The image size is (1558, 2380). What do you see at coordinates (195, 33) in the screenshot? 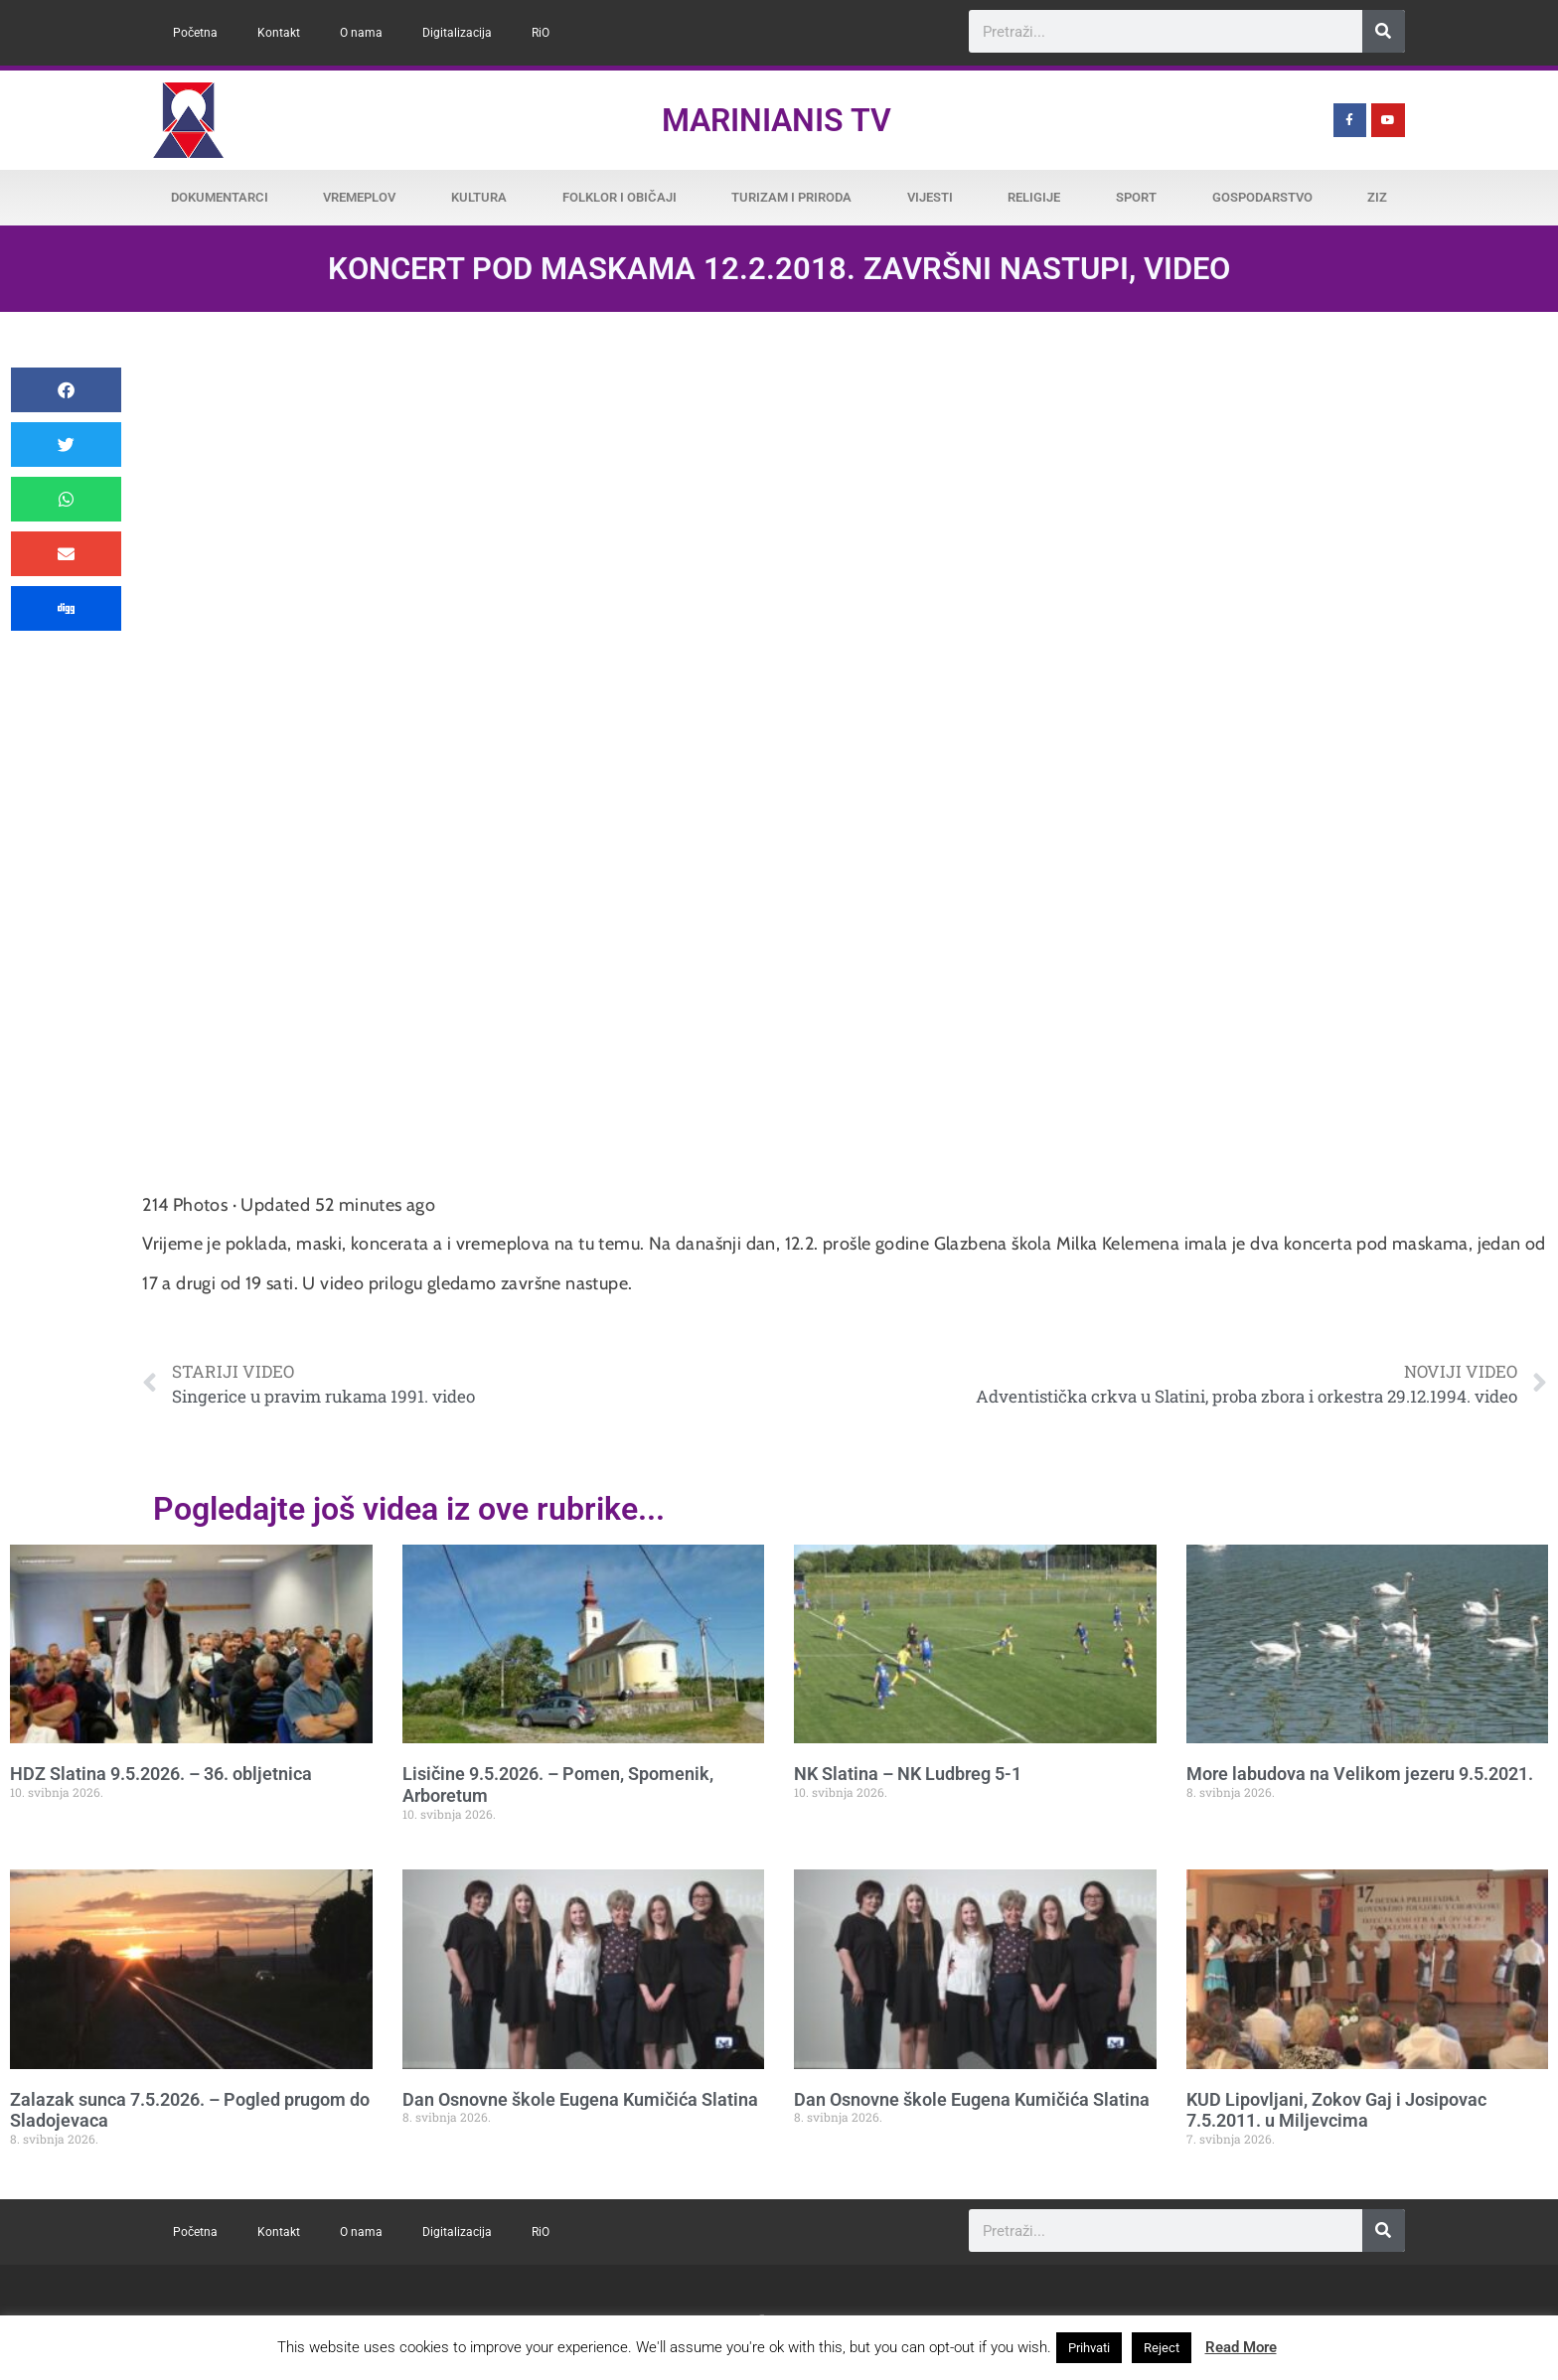
I see `Početna` at bounding box center [195, 33].